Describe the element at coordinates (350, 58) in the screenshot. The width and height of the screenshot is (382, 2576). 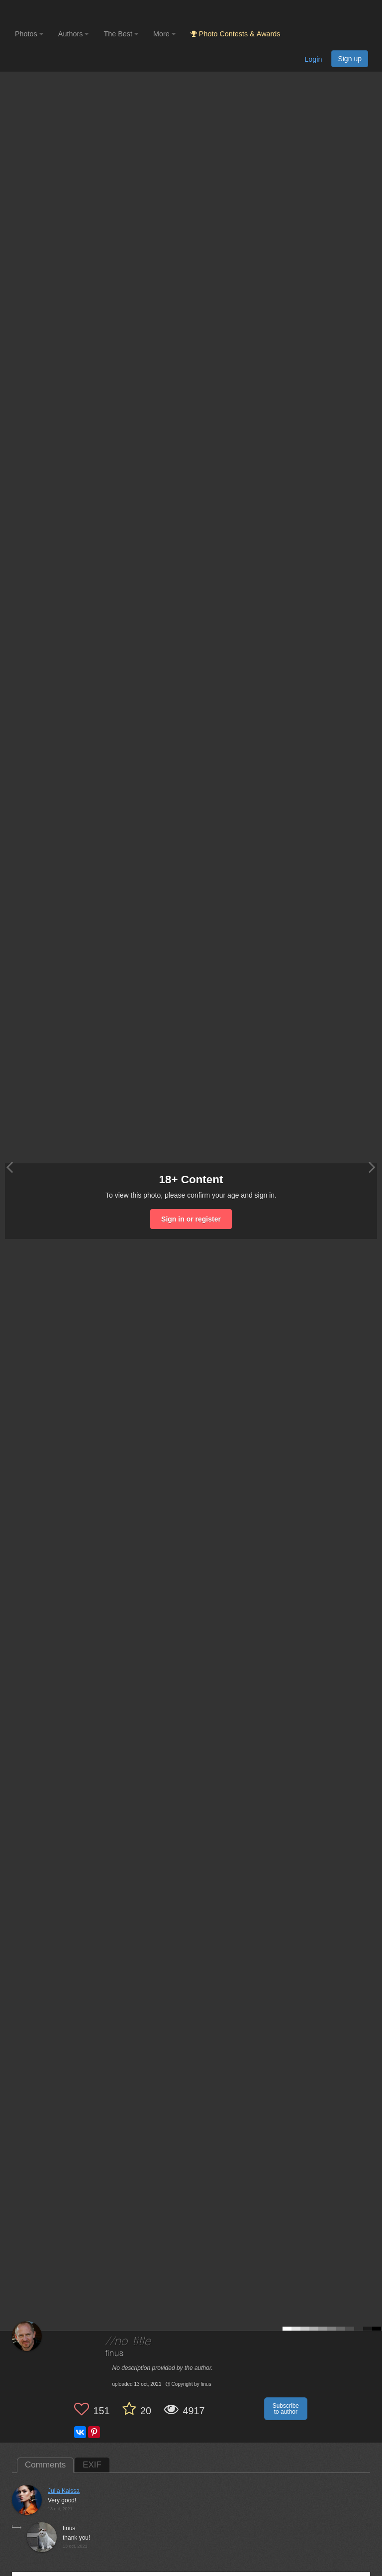
I see `Sign up` at that location.